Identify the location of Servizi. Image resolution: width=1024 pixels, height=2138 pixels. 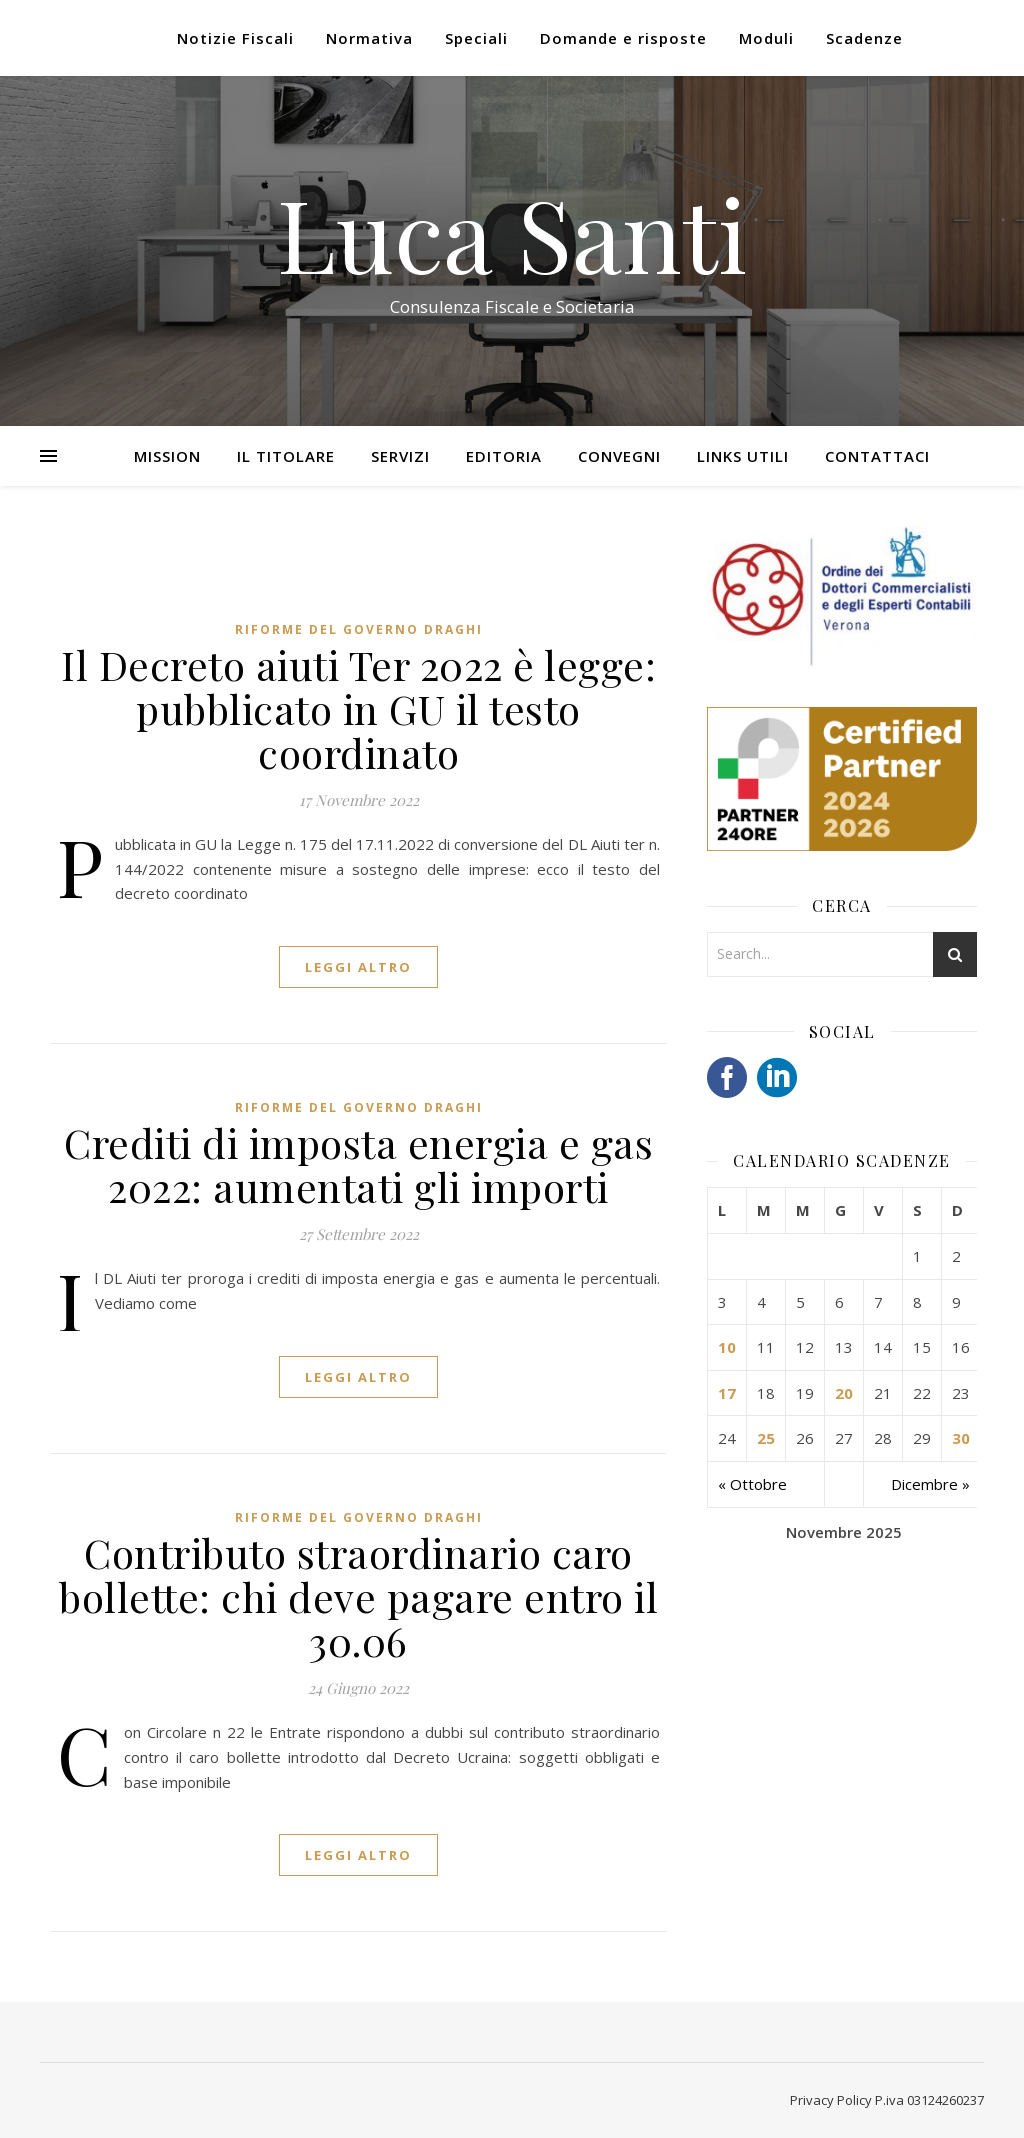
(400, 456).